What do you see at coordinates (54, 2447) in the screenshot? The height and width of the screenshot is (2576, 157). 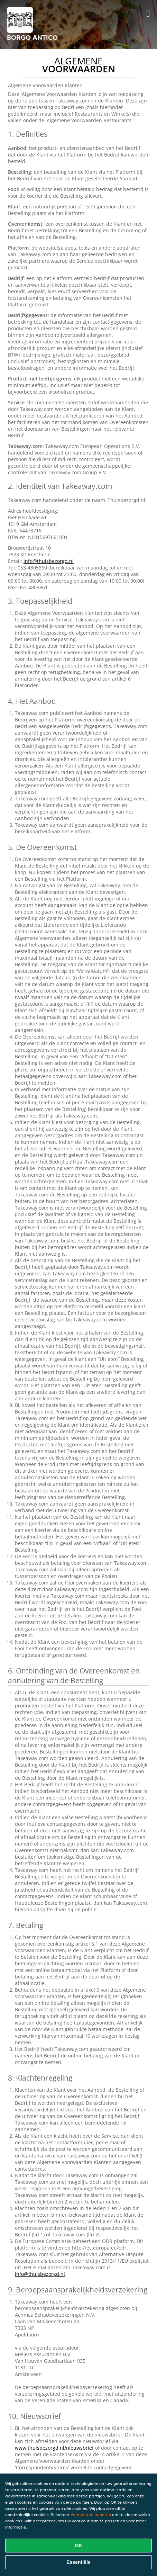 I see `www.thuisbezorgd.nl/nieuwsbrief` at bounding box center [54, 2447].